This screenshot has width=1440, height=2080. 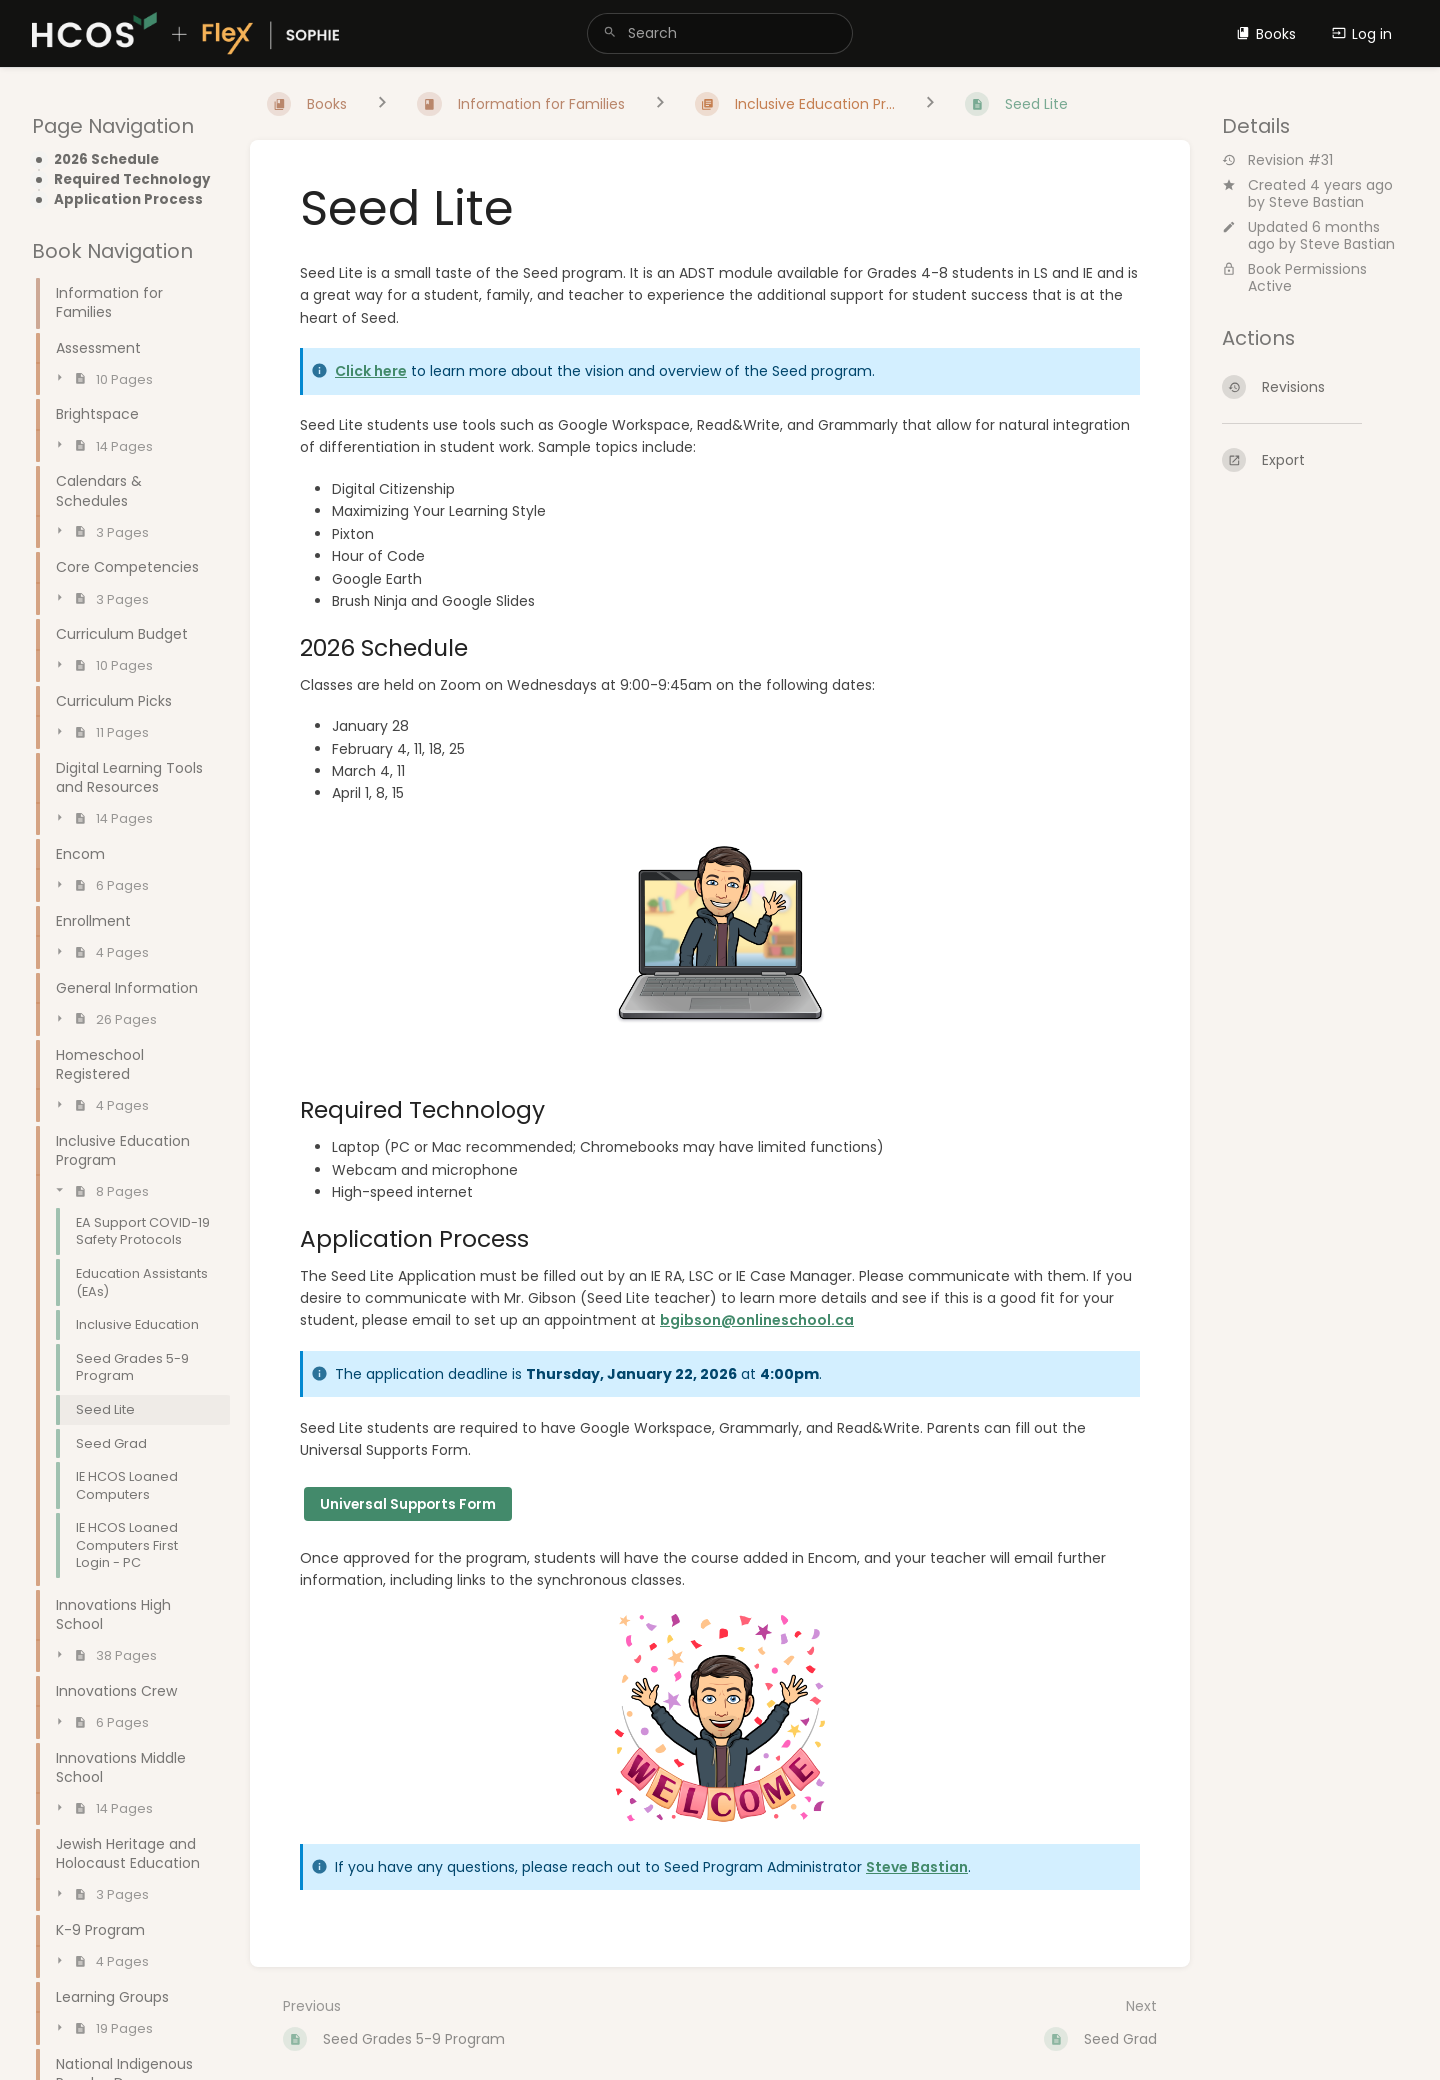 I want to click on [Export], so click(x=1315, y=460).